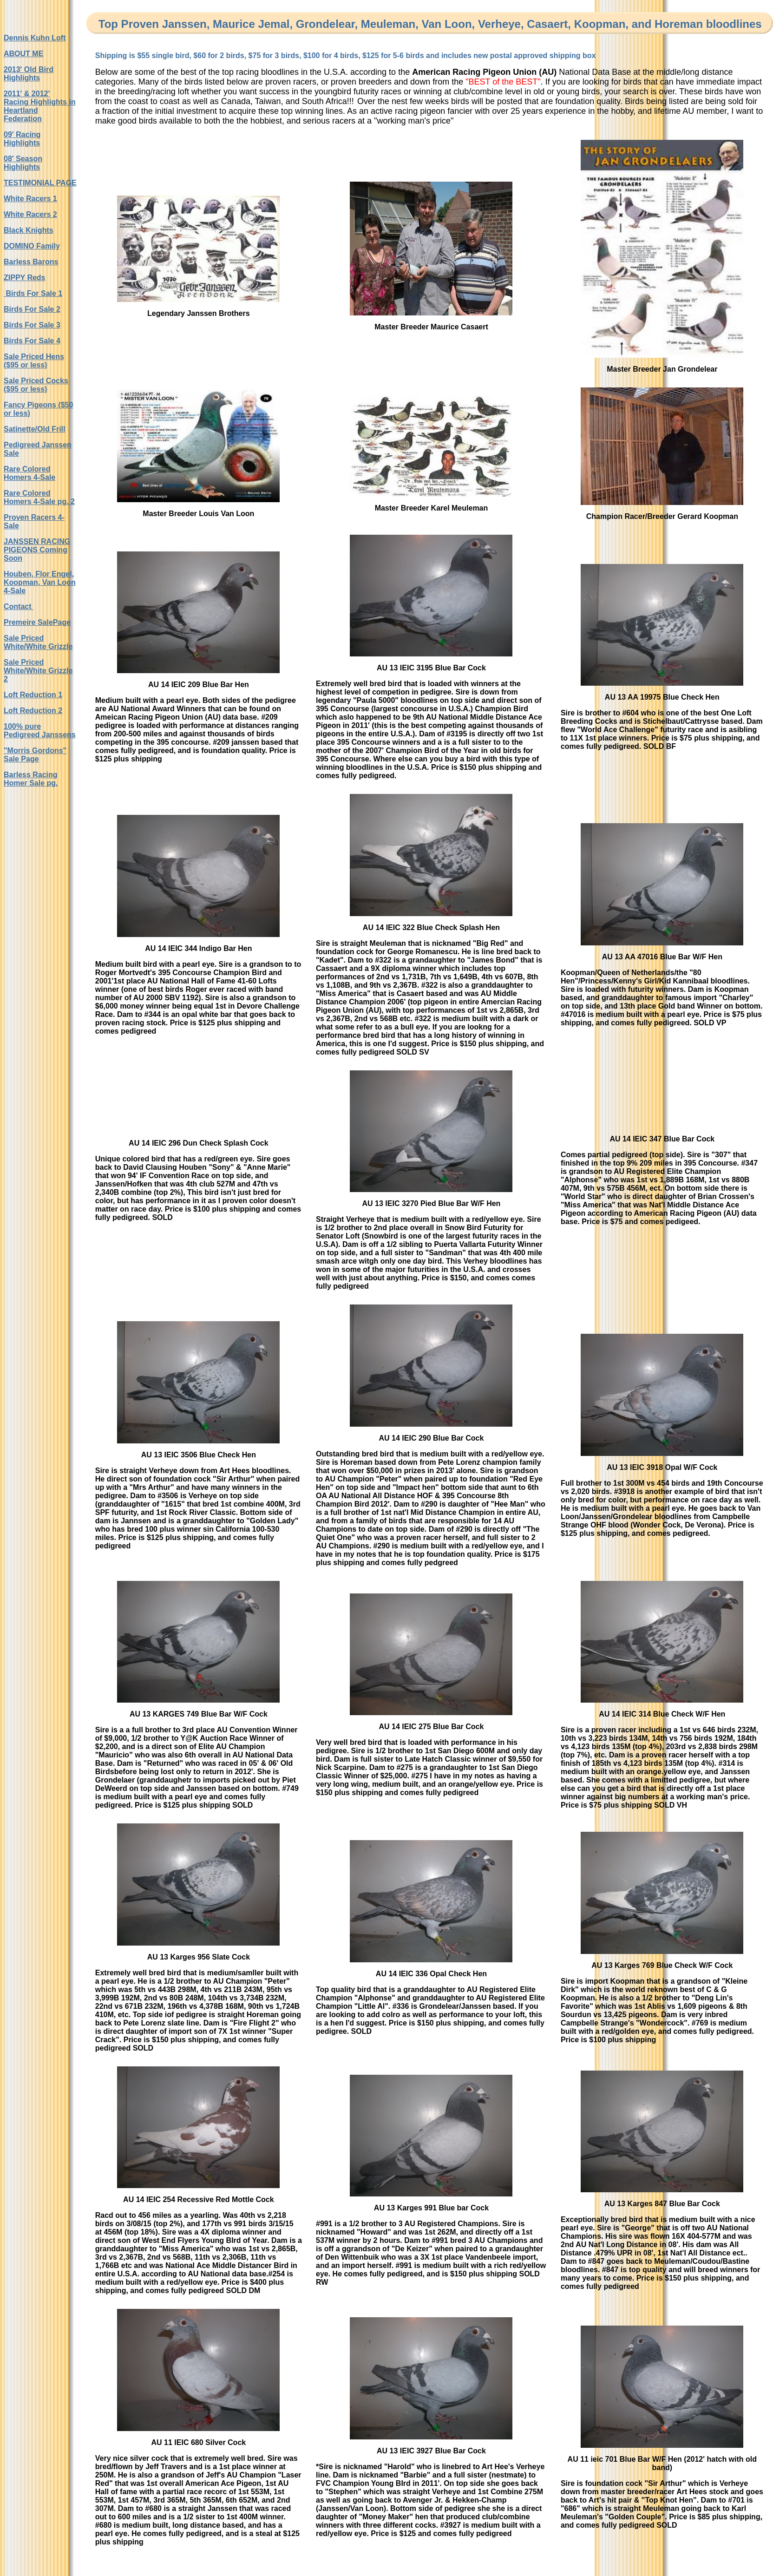 This screenshot has width=773, height=2576. Describe the element at coordinates (32, 309) in the screenshot. I see `Birds For Sale 2` at that location.